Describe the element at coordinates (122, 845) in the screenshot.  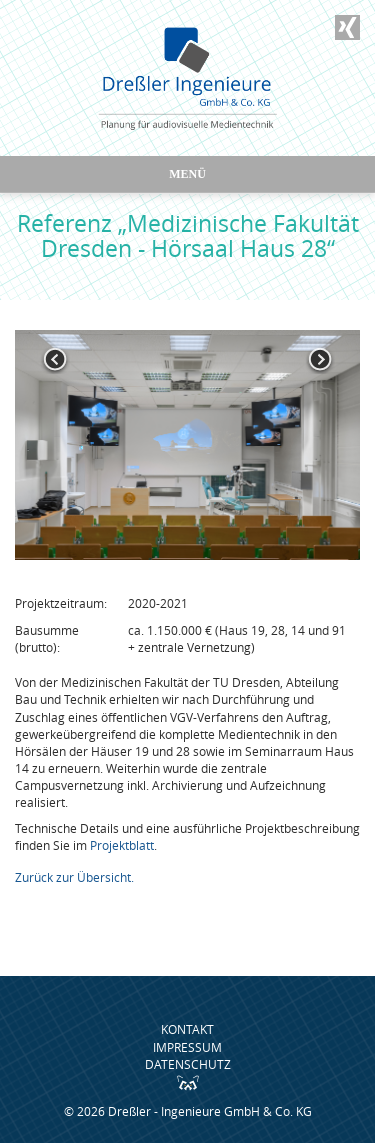
I see `Projektblatt` at that location.